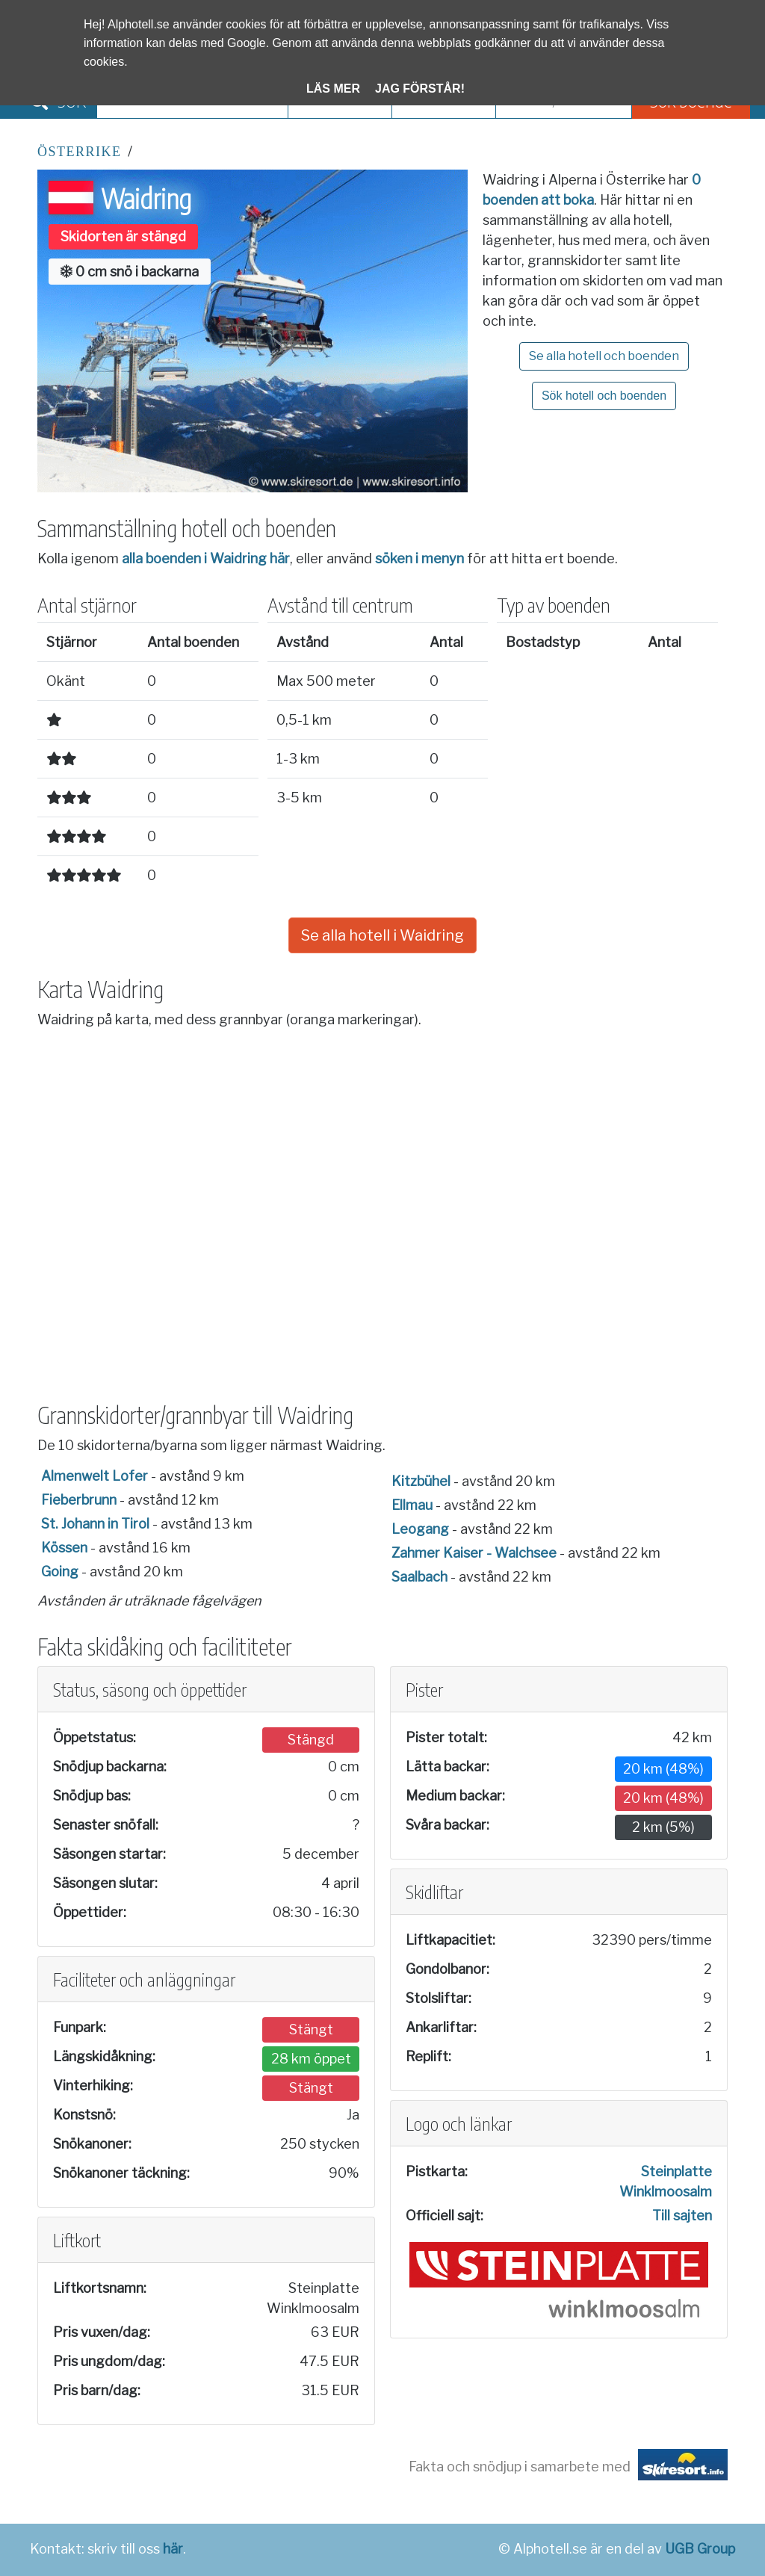 This screenshot has width=765, height=2576. Describe the element at coordinates (682, 2215) in the screenshot. I see `Till sajten` at that location.